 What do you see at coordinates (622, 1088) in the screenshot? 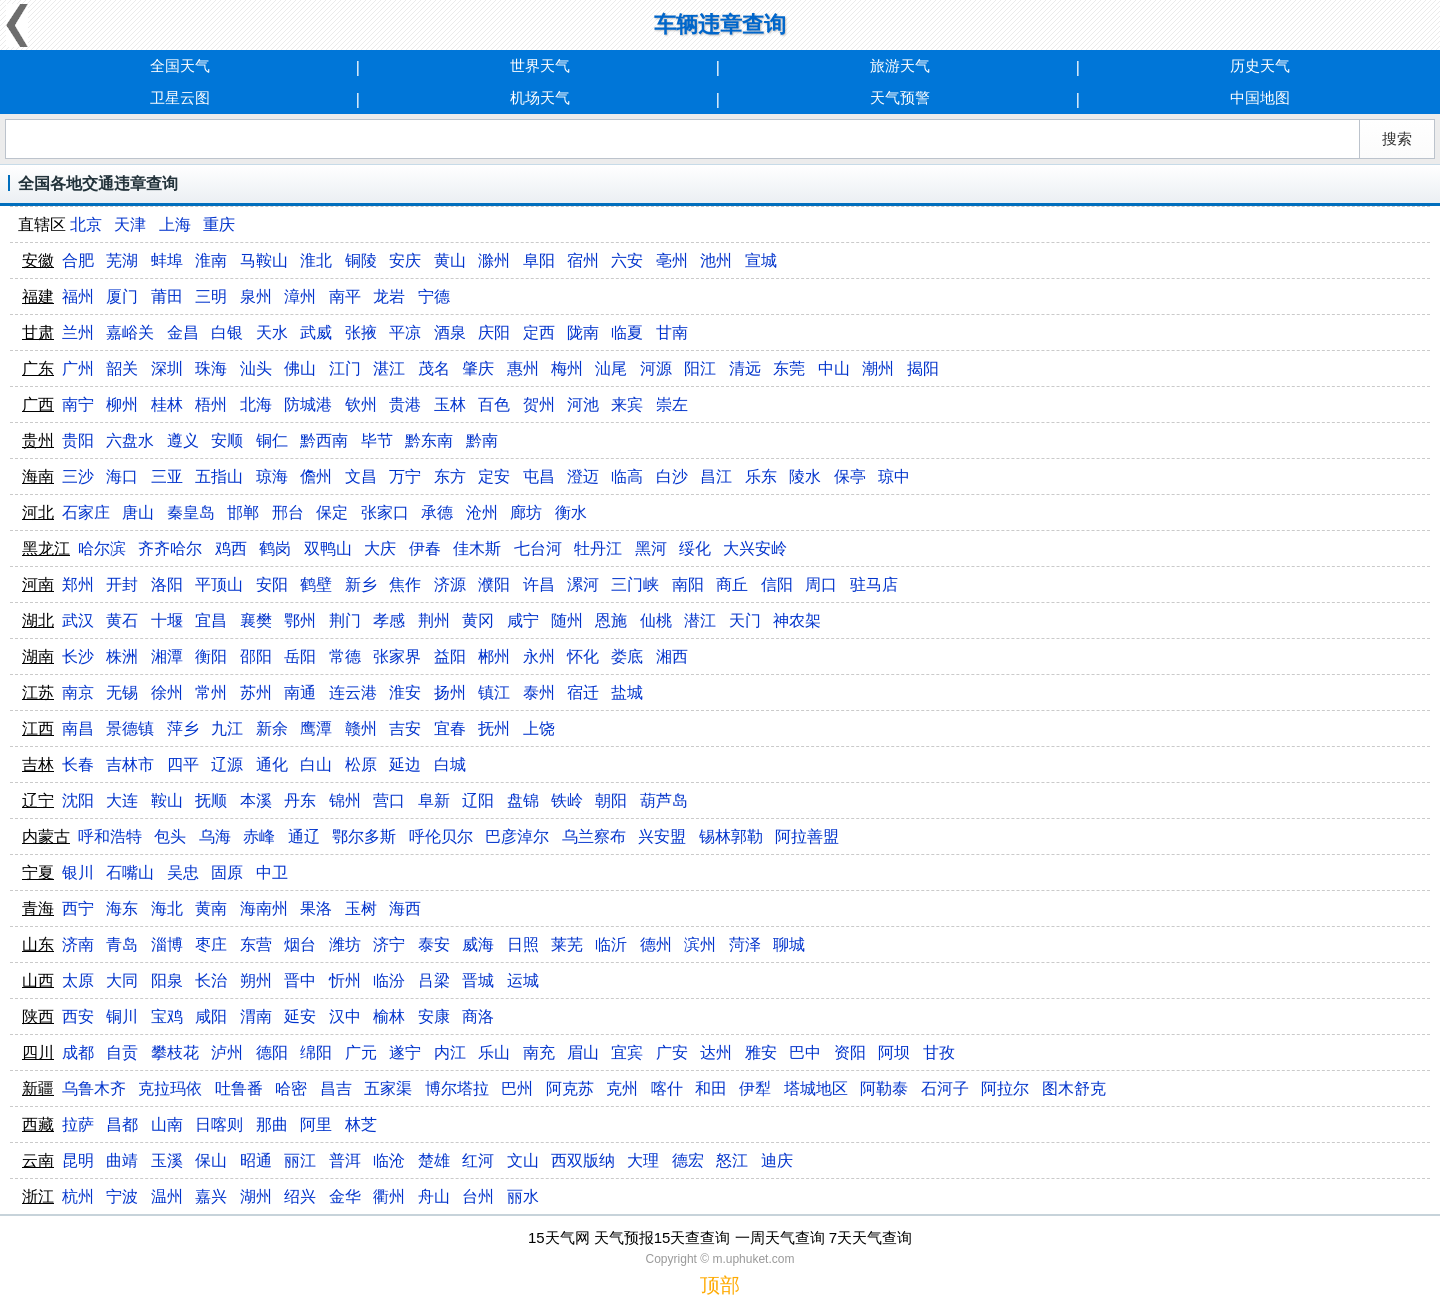
I see `克州` at bounding box center [622, 1088].